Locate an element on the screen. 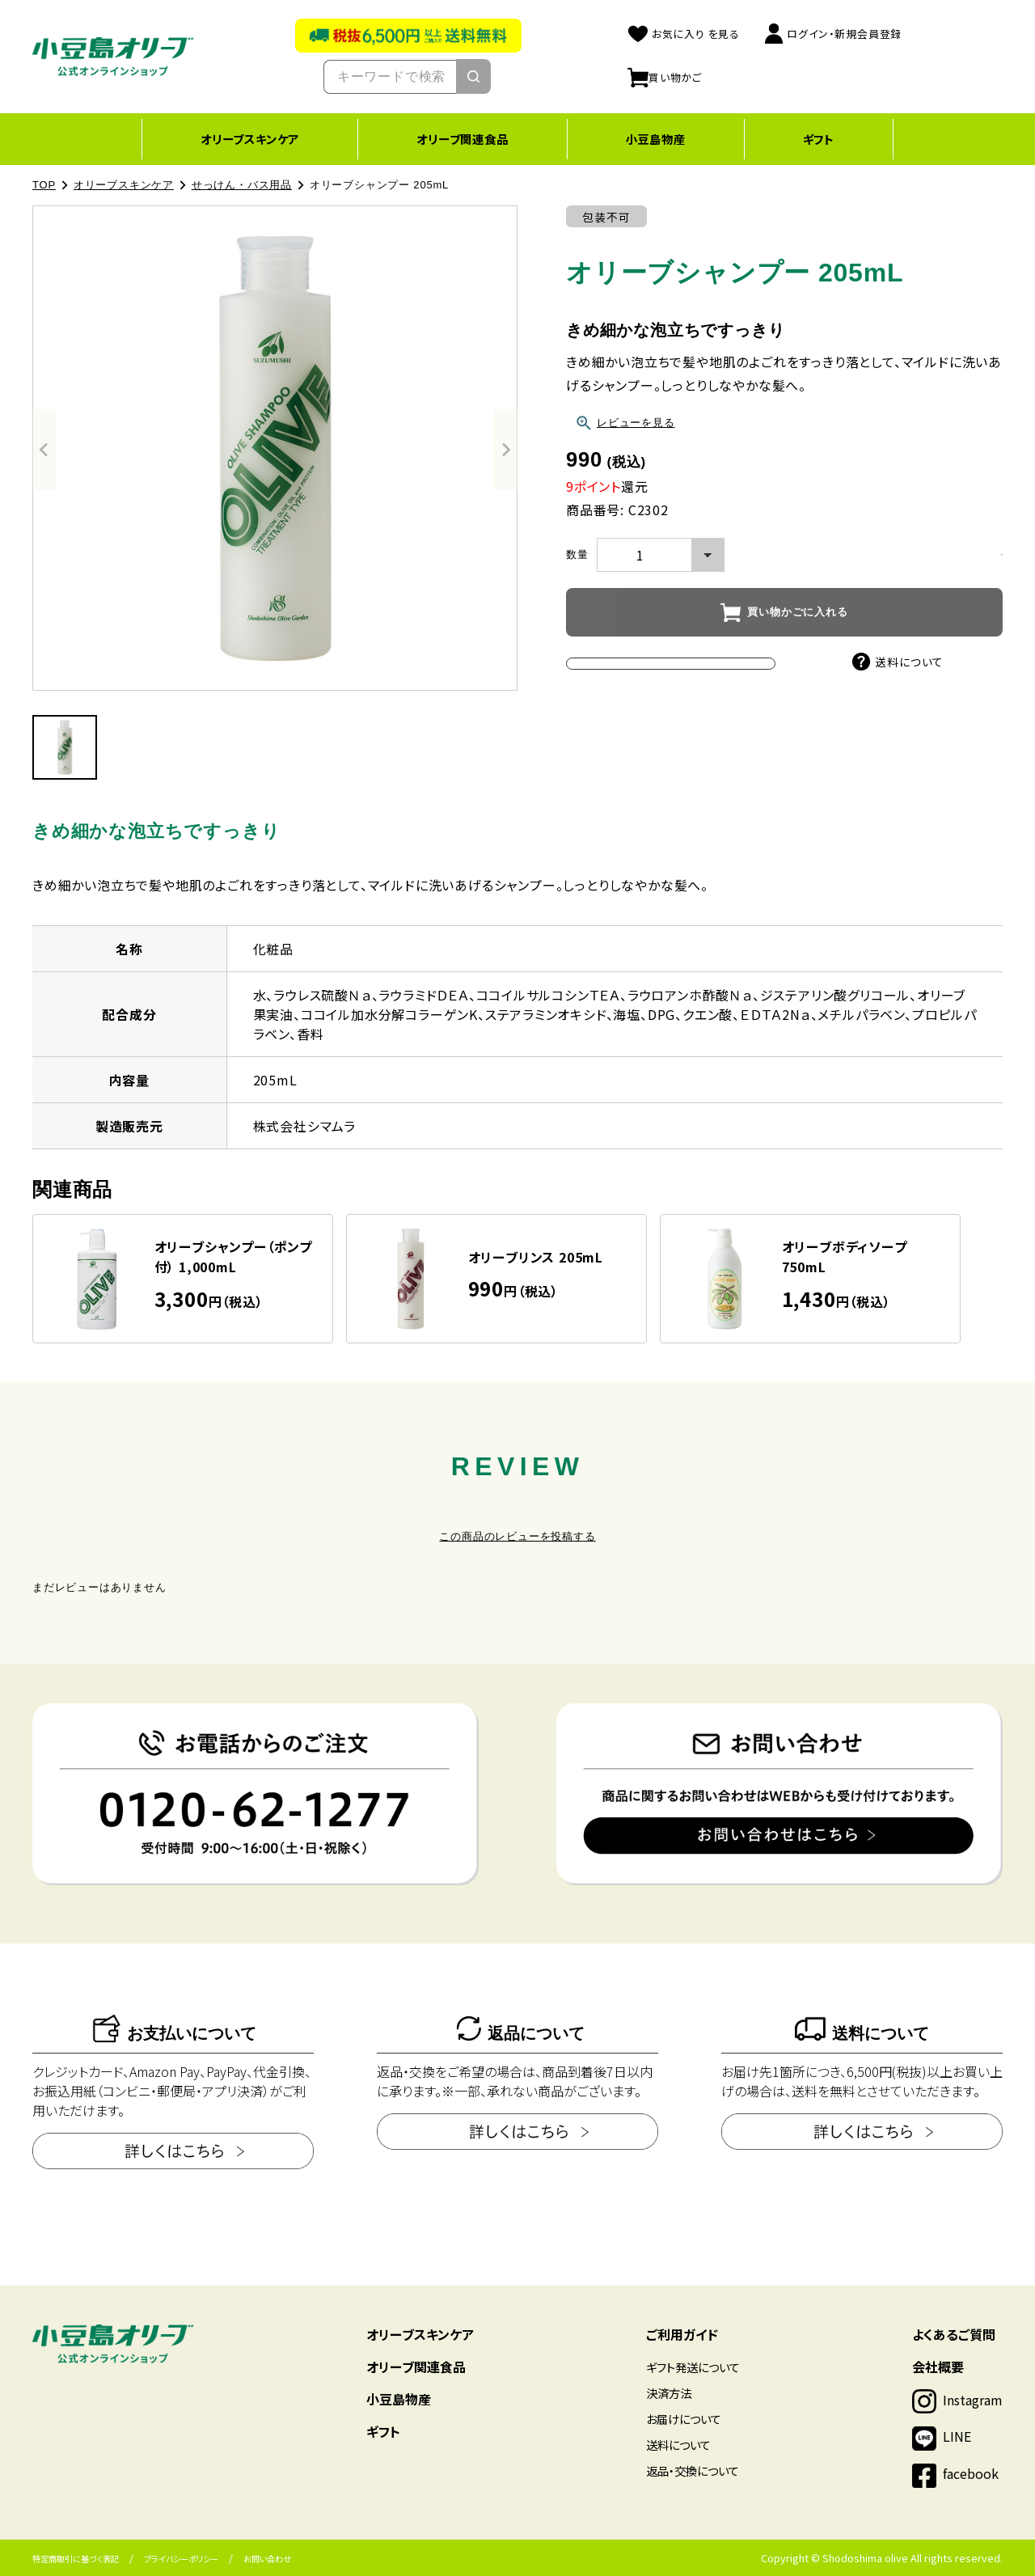 This screenshot has height=2576, width=1035. ギフト is located at coordinates (818, 138).